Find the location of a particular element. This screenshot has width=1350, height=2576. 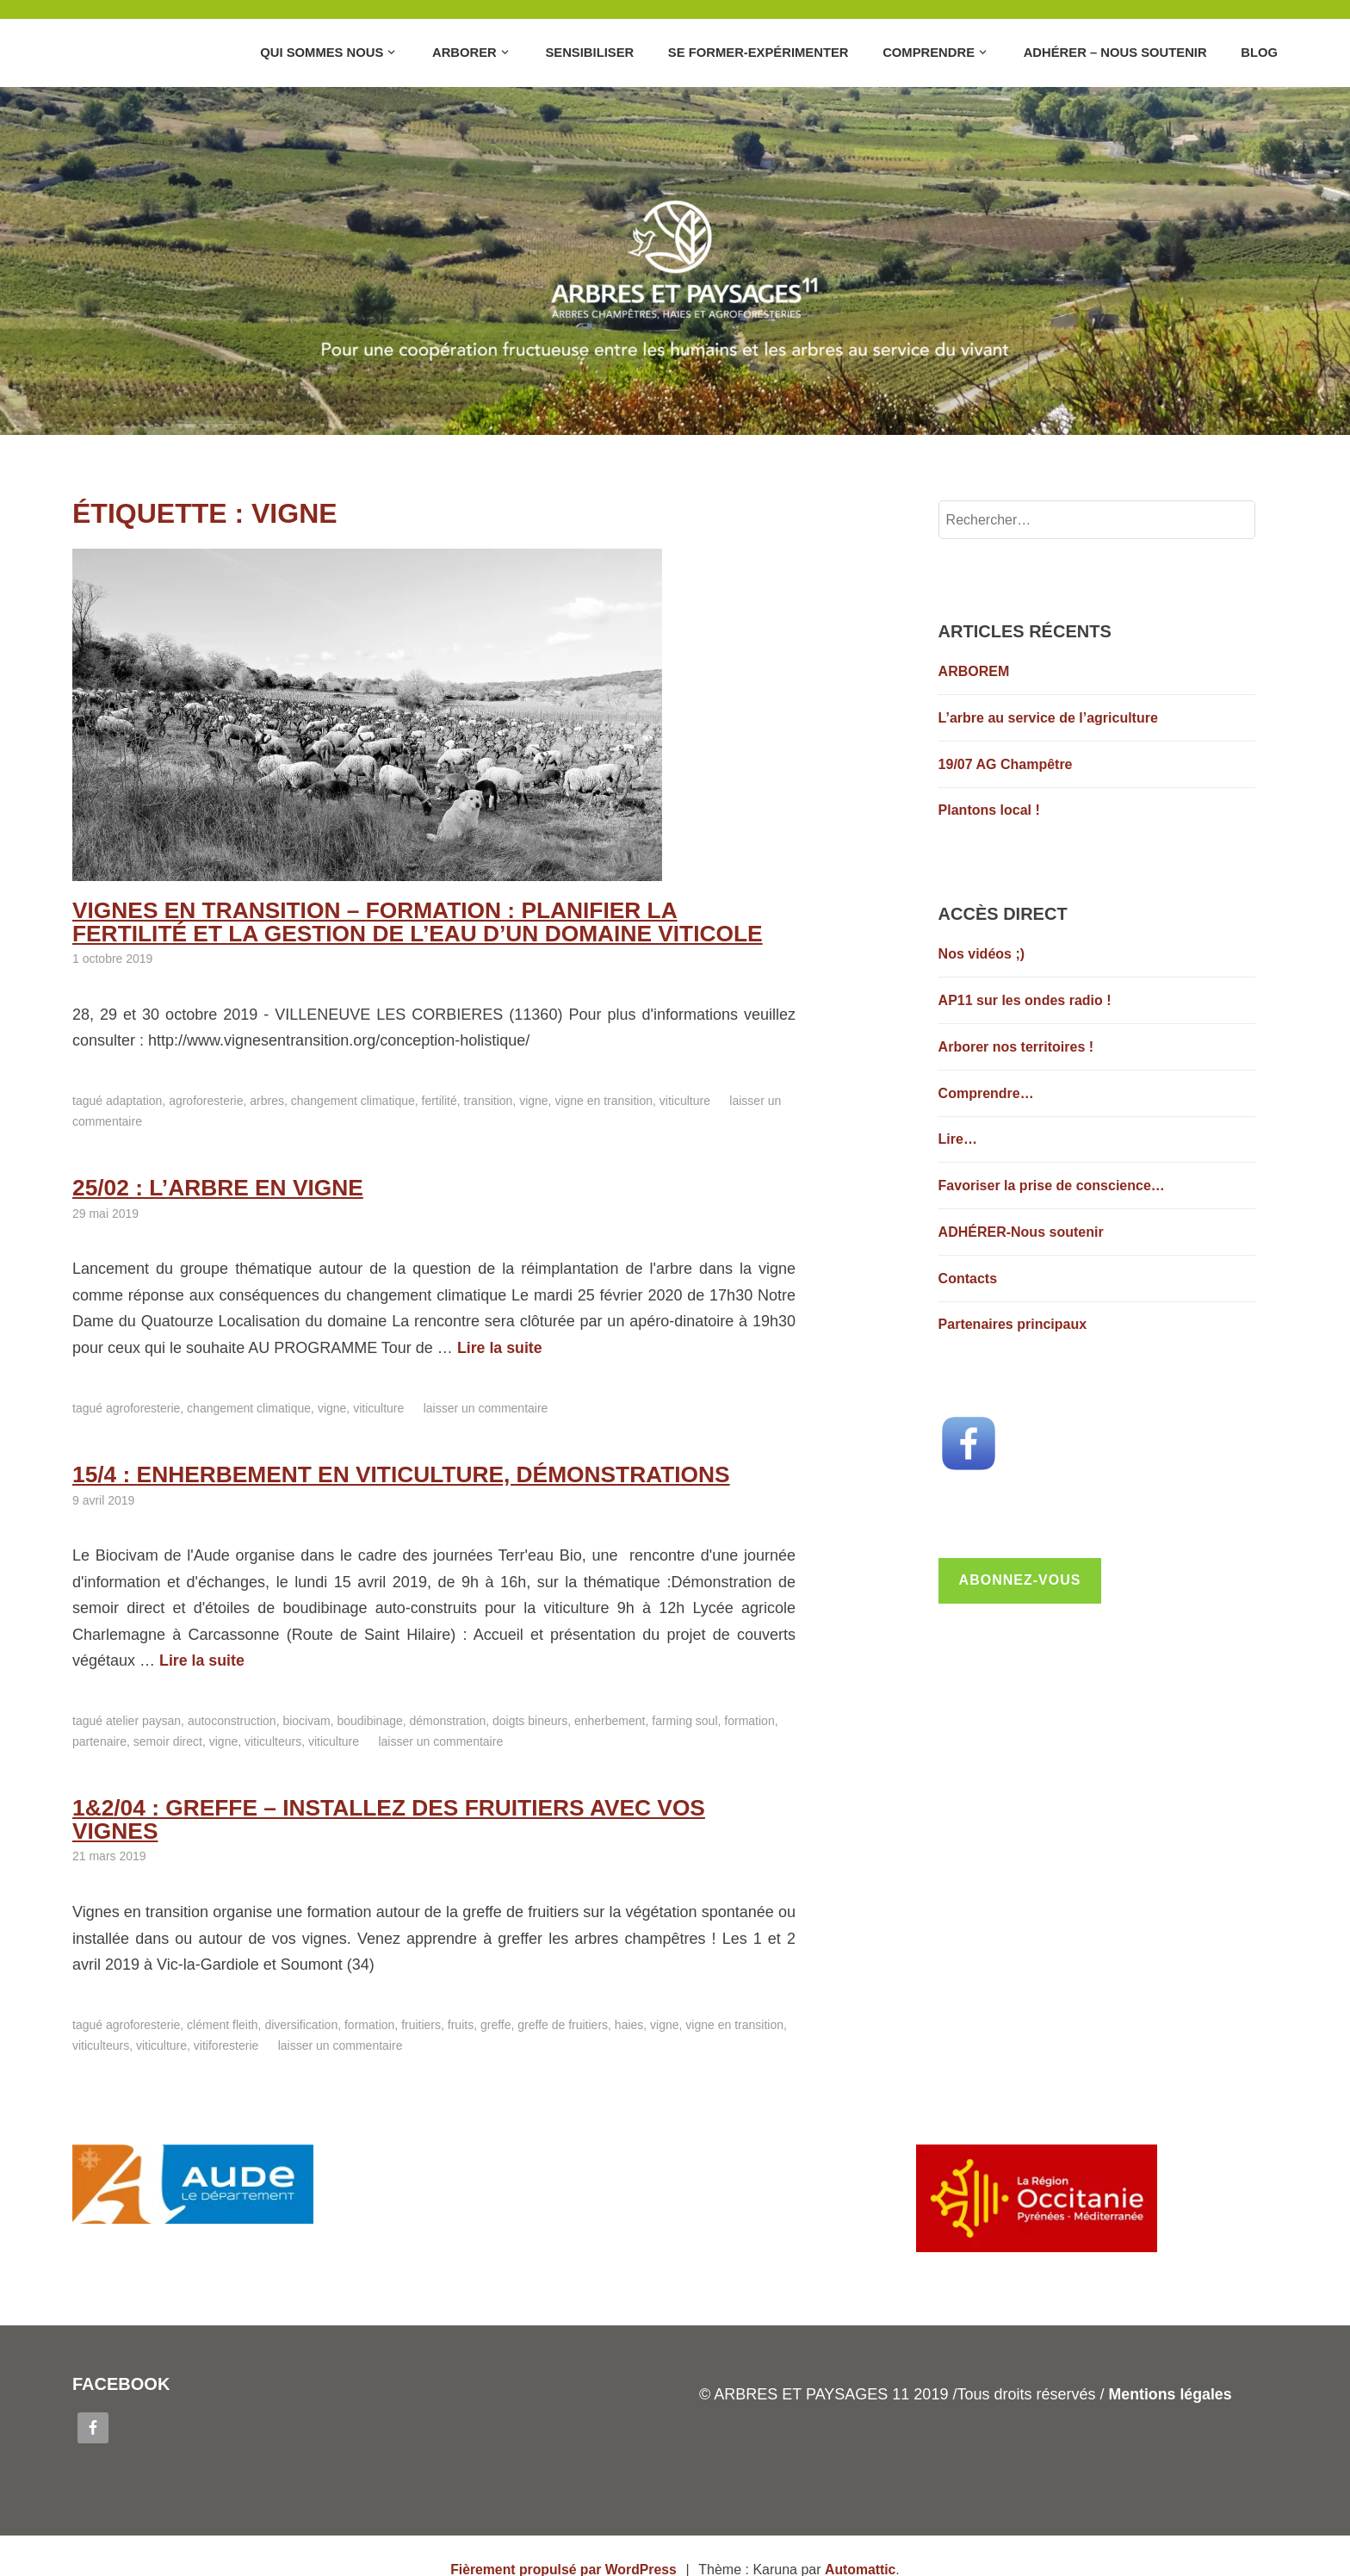

Vitiforesterie is located at coordinates (226, 2018).